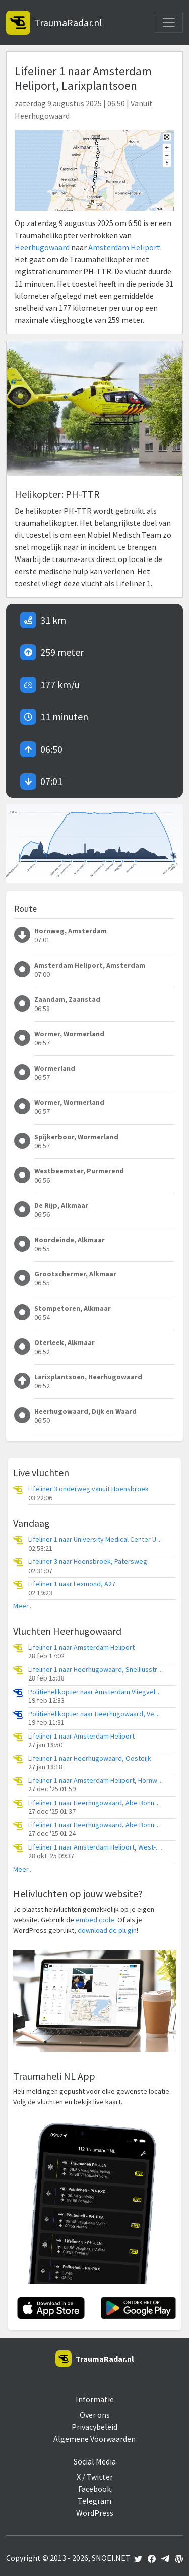 This screenshot has width=189, height=2576. I want to click on WordPress, so click(94, 2513).